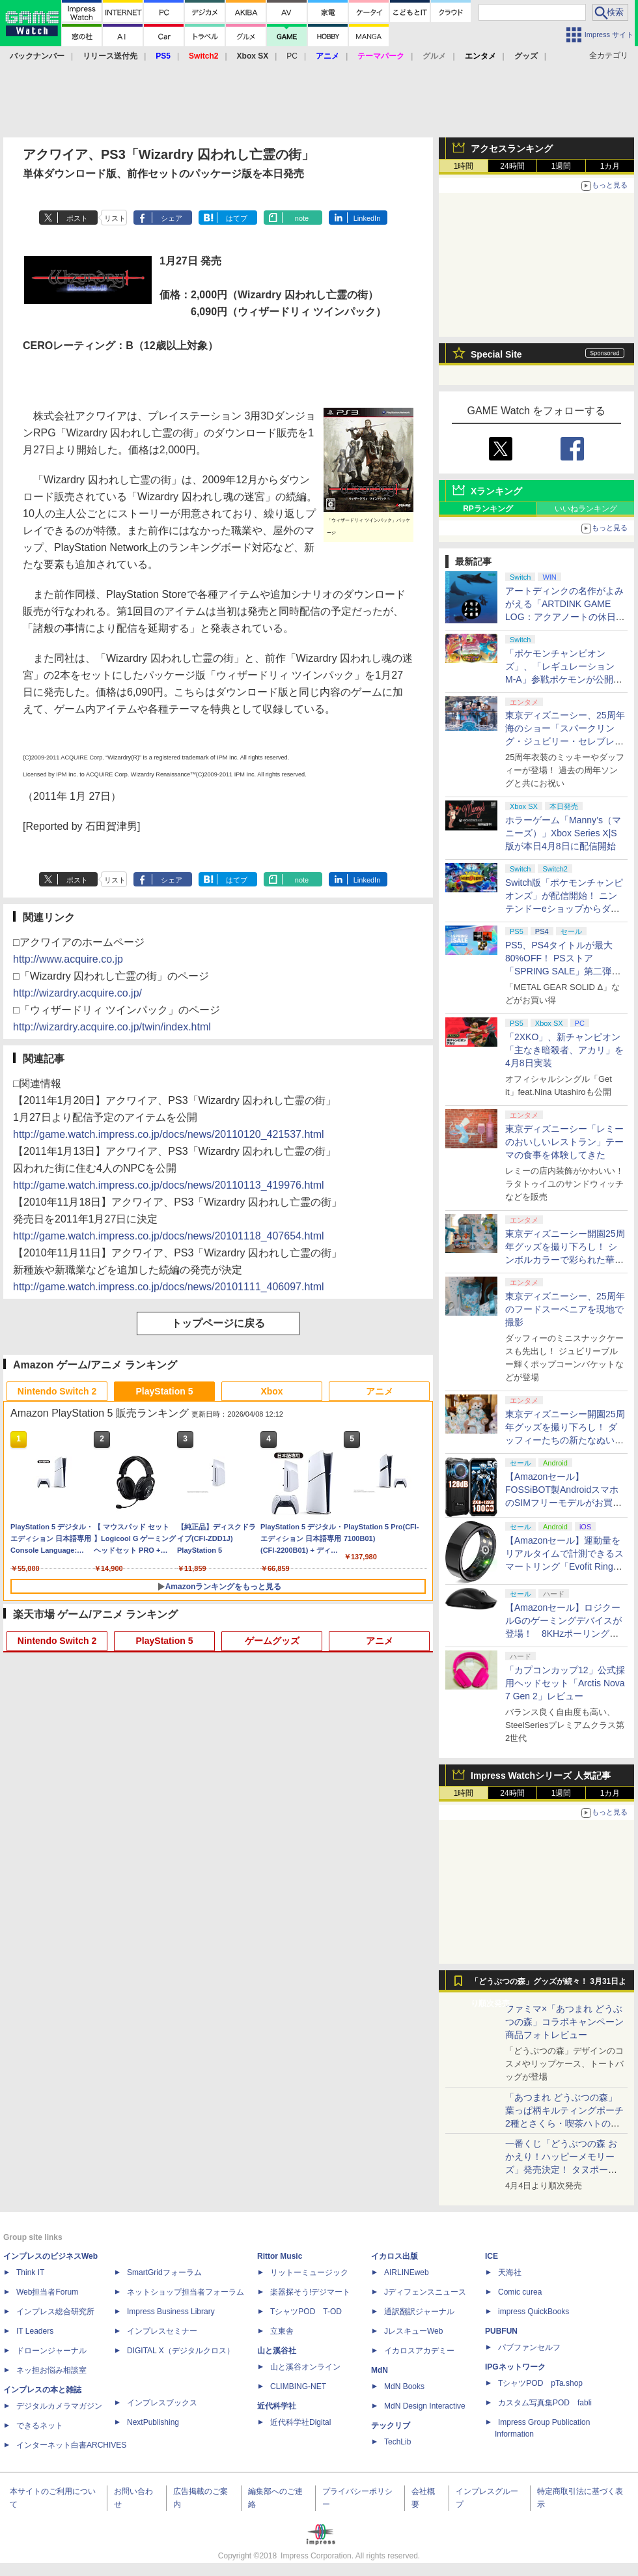  I want to click on いいねランキング, so click(586, 508).